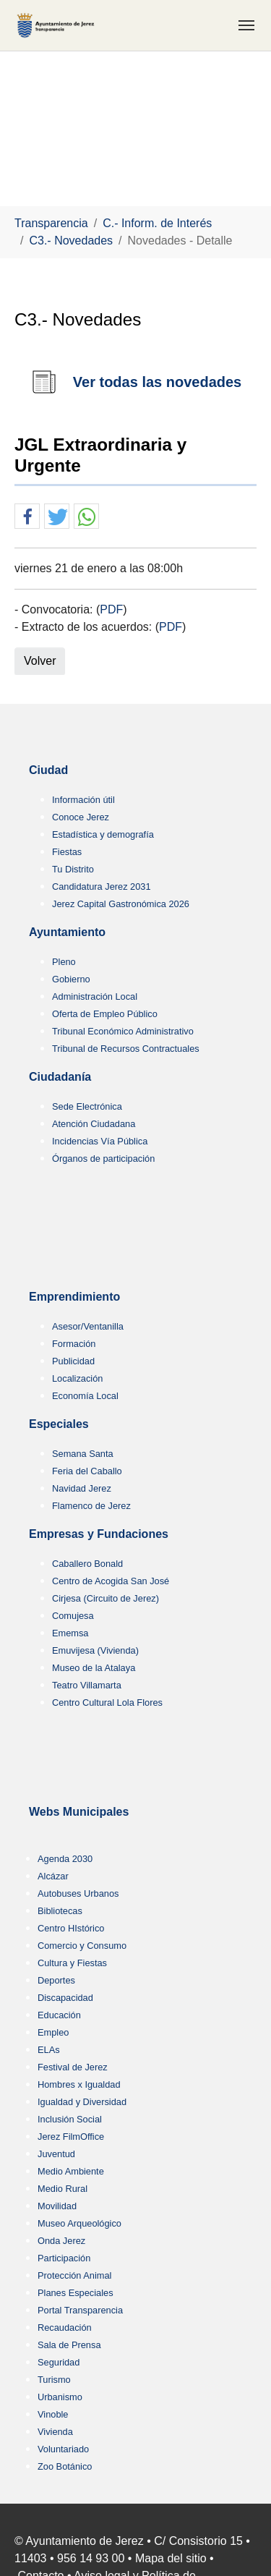 The height and width of the screenshot is (2576, 271). What do you see at coordinates (75, 2292) in the screenshot?
I see `Planes Especiales` at bounding box center [75, 2292].